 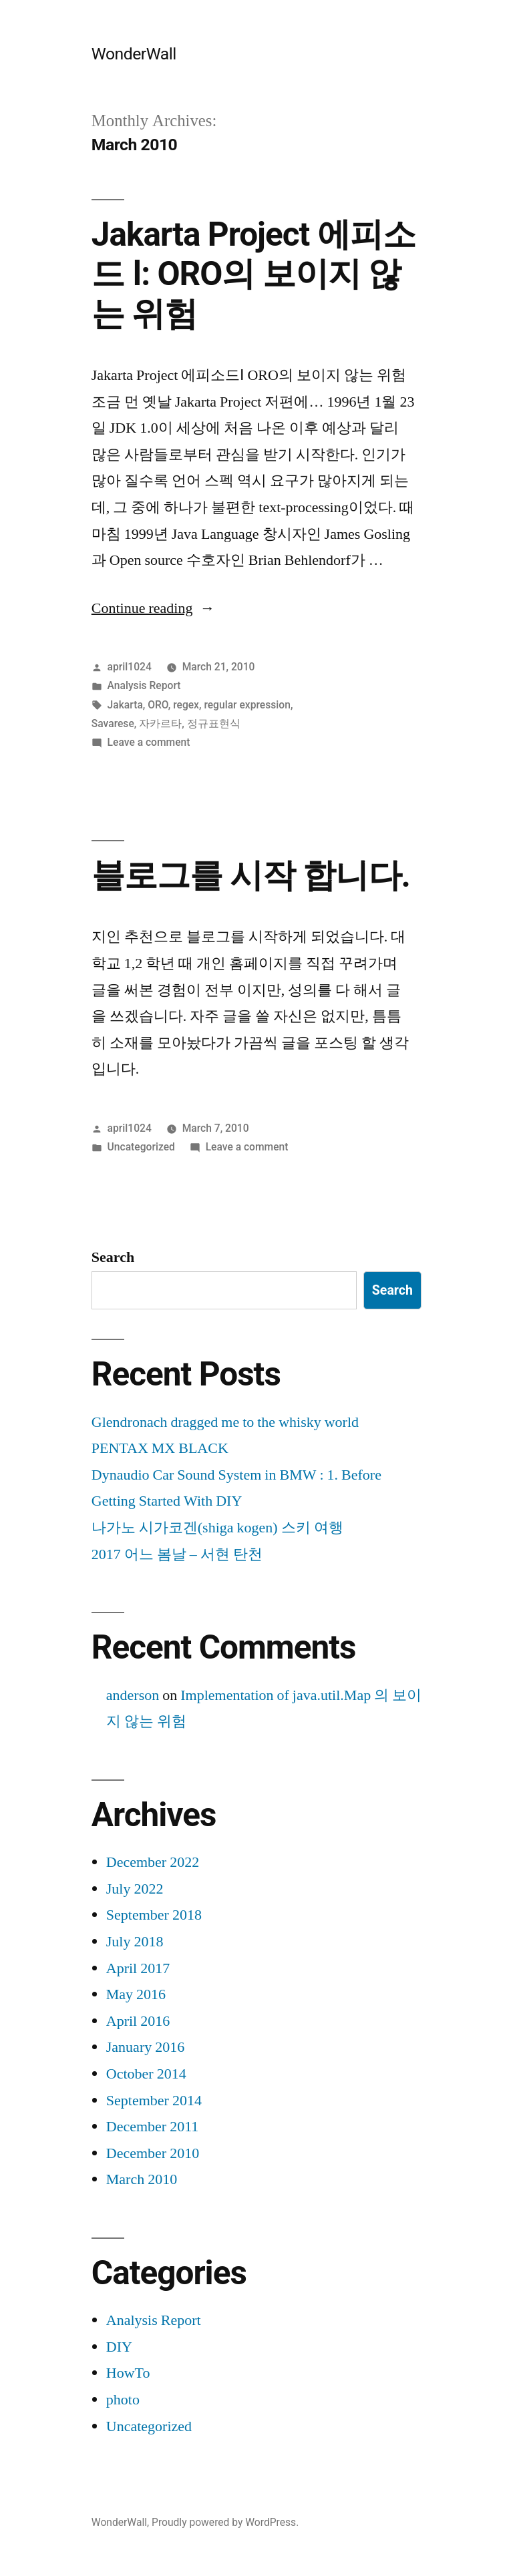 What do you see at coordinates (132, 1695) in the screenshot?
I see `anderson` at bounding box center [132, 1695].